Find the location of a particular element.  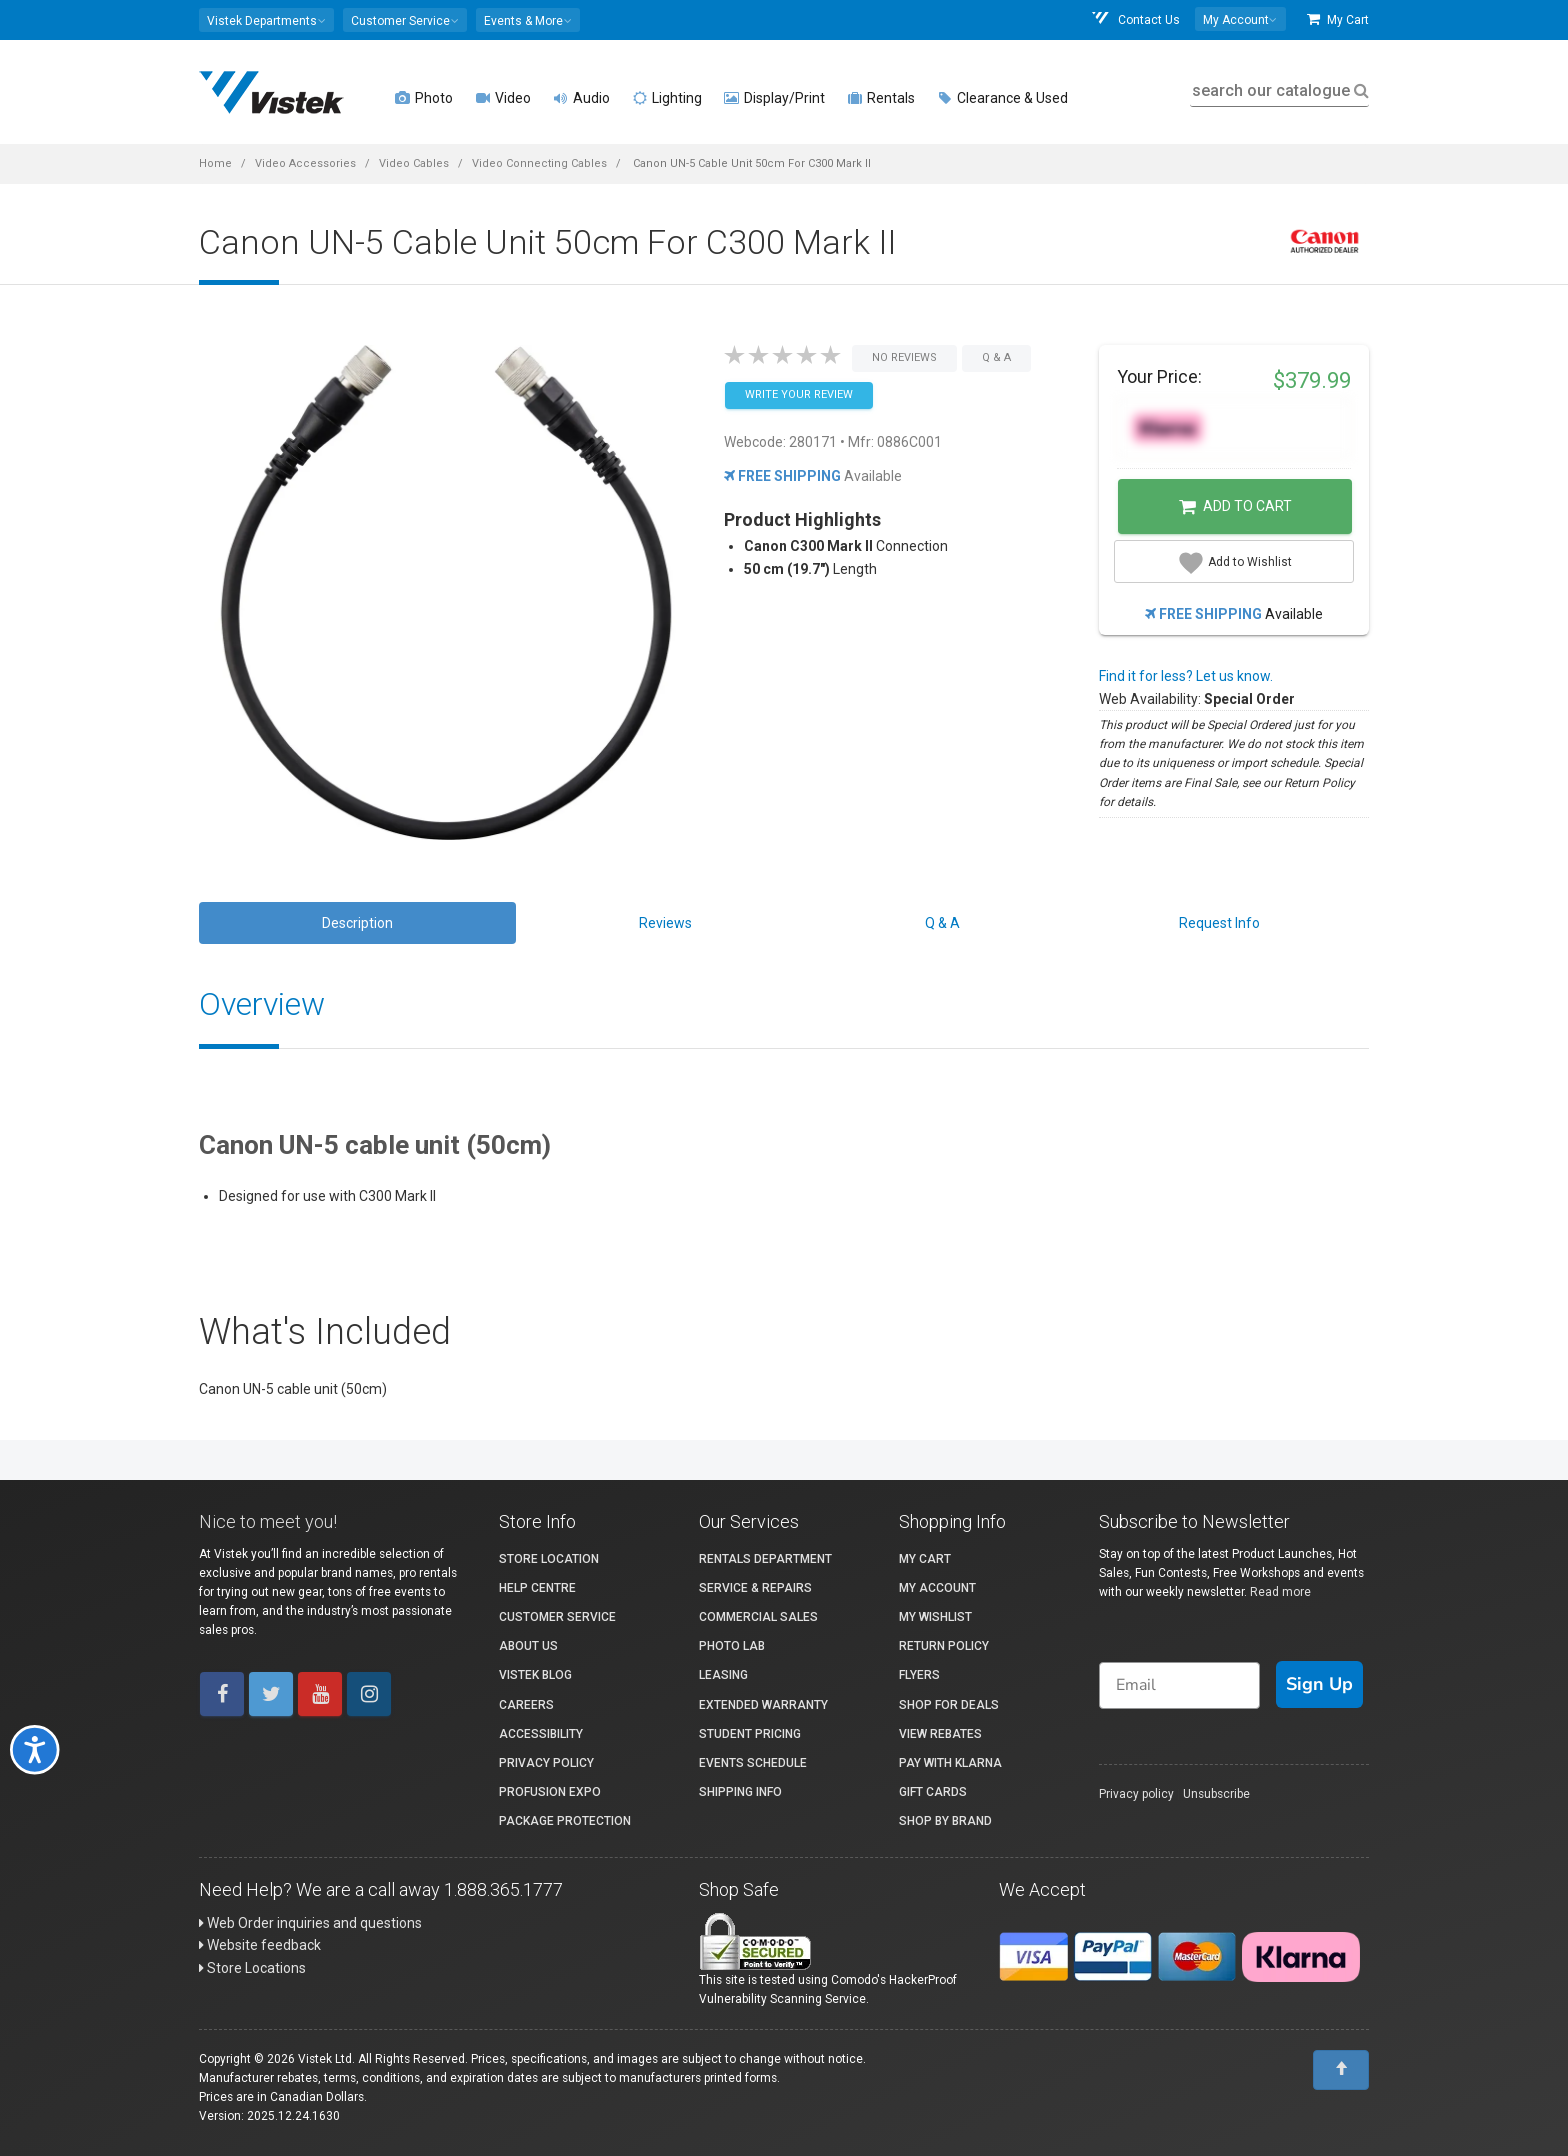

Flyers is located at coordinates (919, 1675).